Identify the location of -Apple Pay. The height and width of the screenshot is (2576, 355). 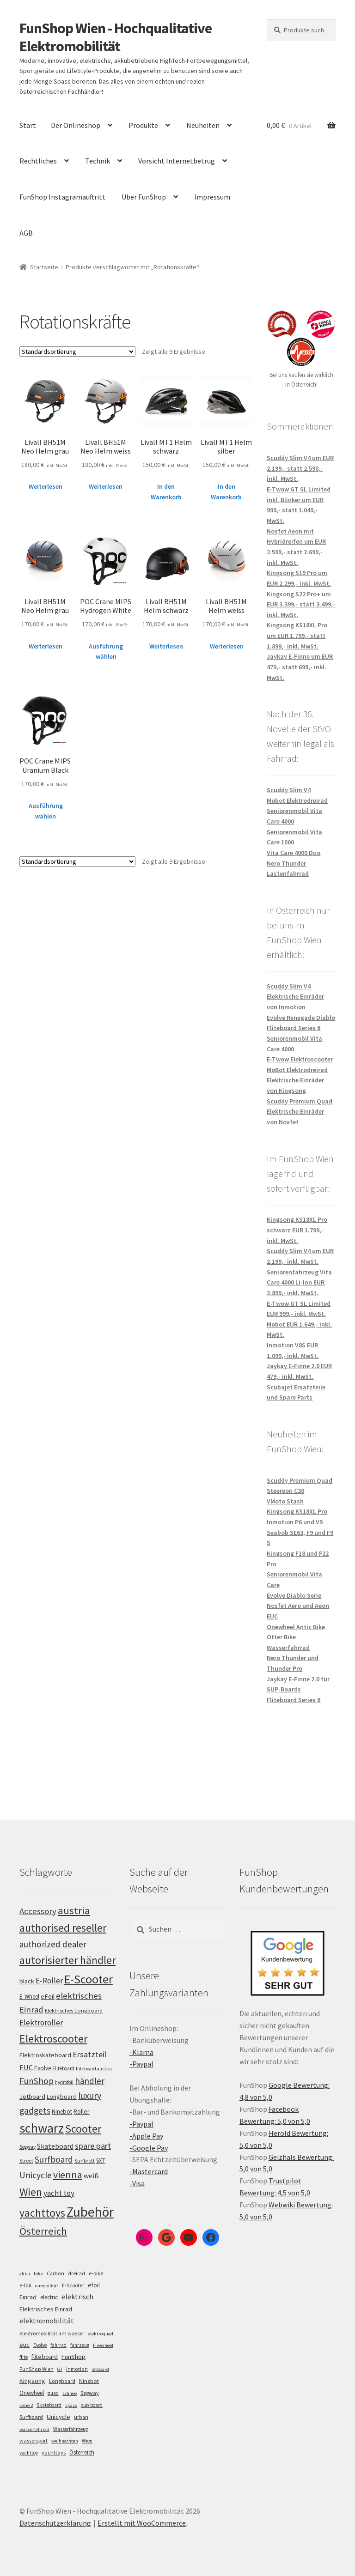
(146, 2135).